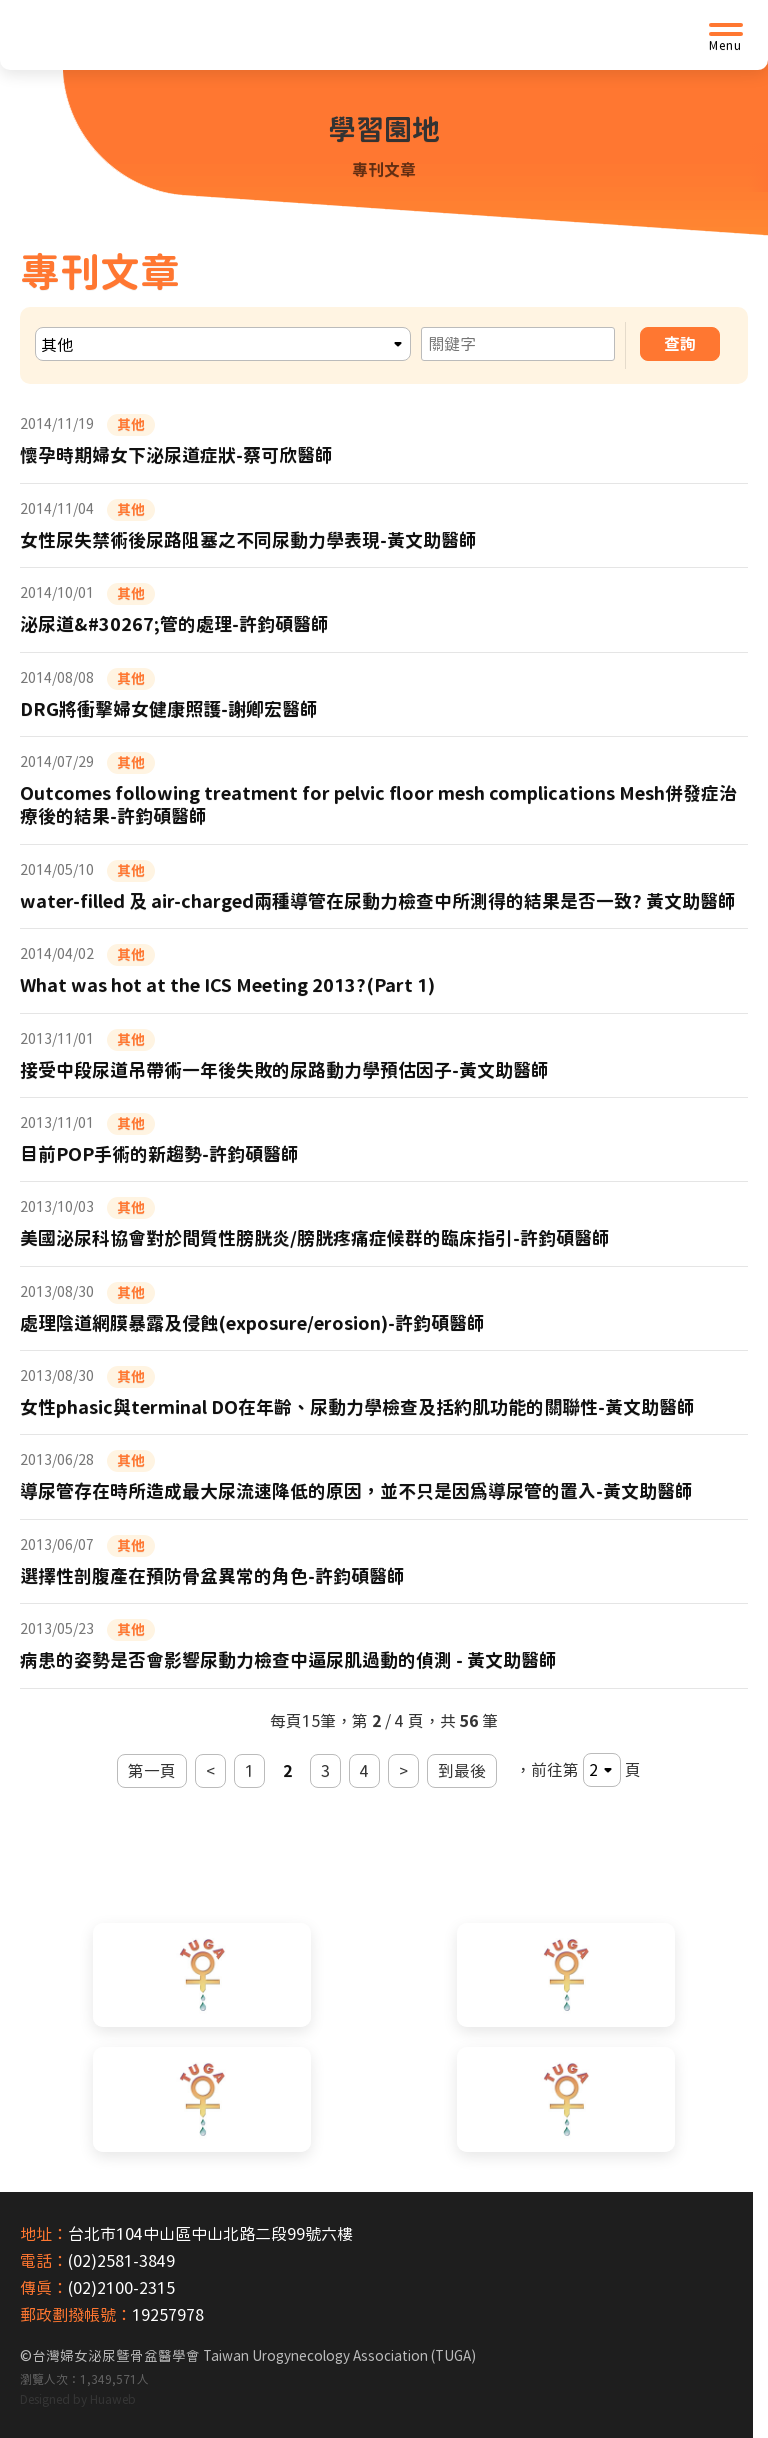  Describe the element at coordinates (288, 1660) in the screenshot. I see `病患的姿勢是否會影響尿動力檢查中逼尿肌過動的偵測 - 黃文助醫師` at that location.